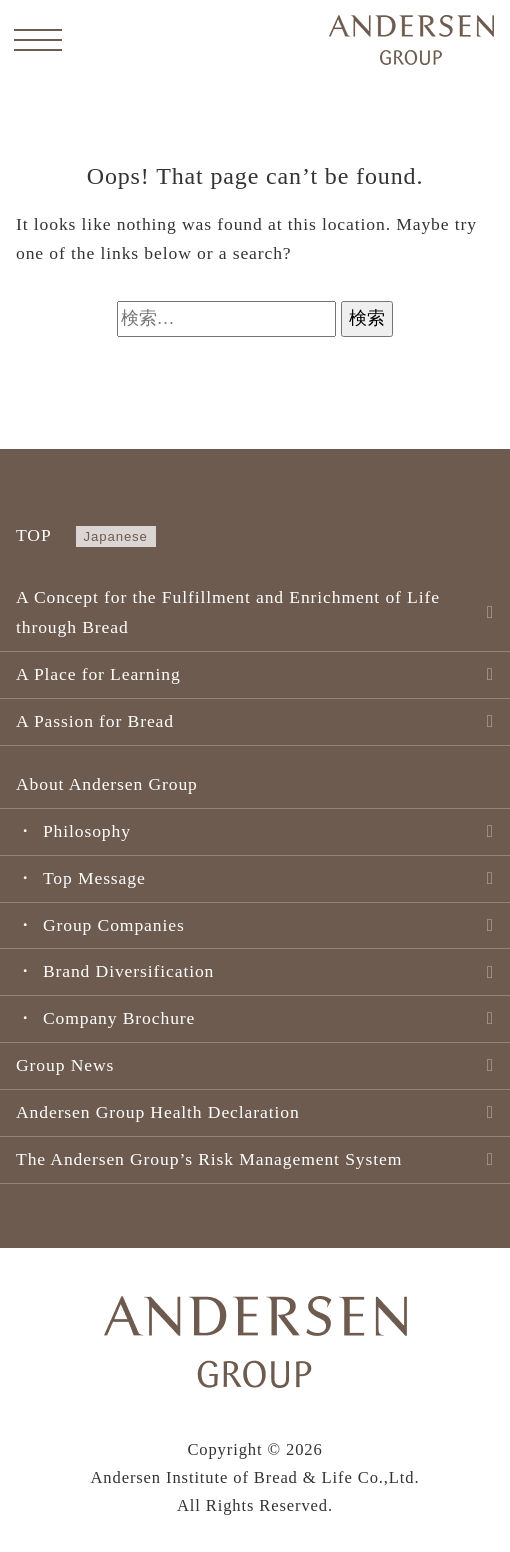 This screenshot has width=510, height=1552. I want to click on Company Brochure, so click(119, 1018).